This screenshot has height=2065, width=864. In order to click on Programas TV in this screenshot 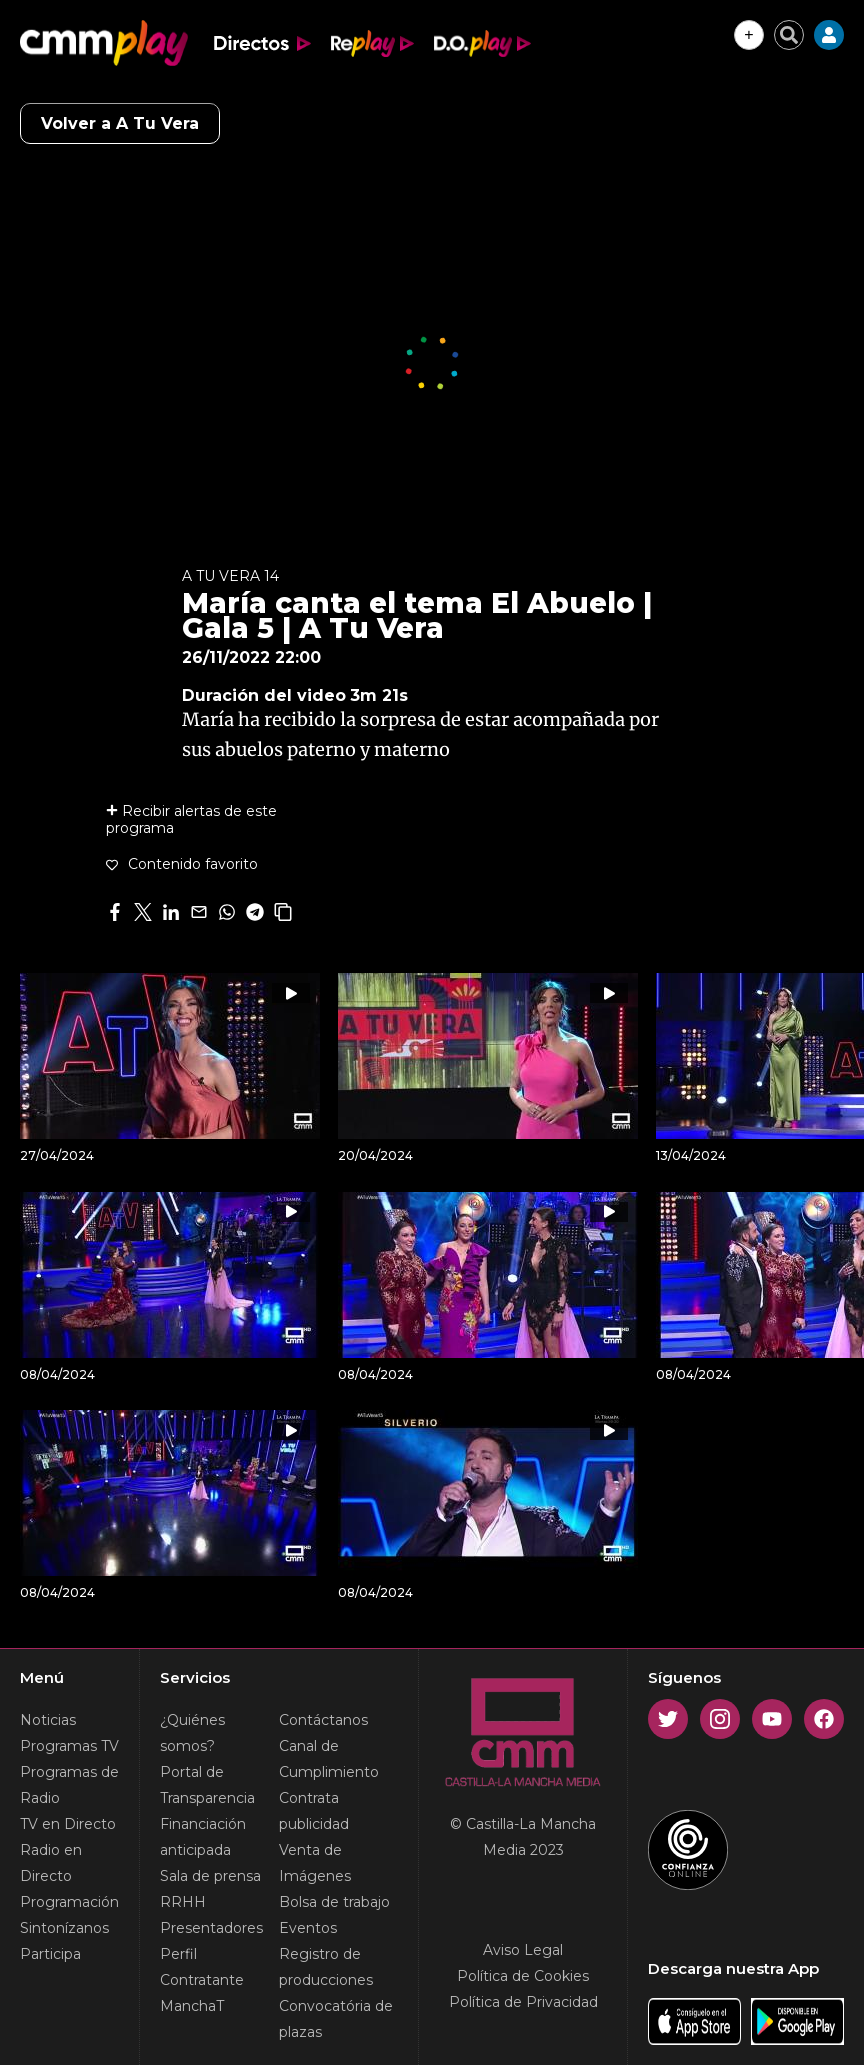, I will do `click(69, 1746)`.